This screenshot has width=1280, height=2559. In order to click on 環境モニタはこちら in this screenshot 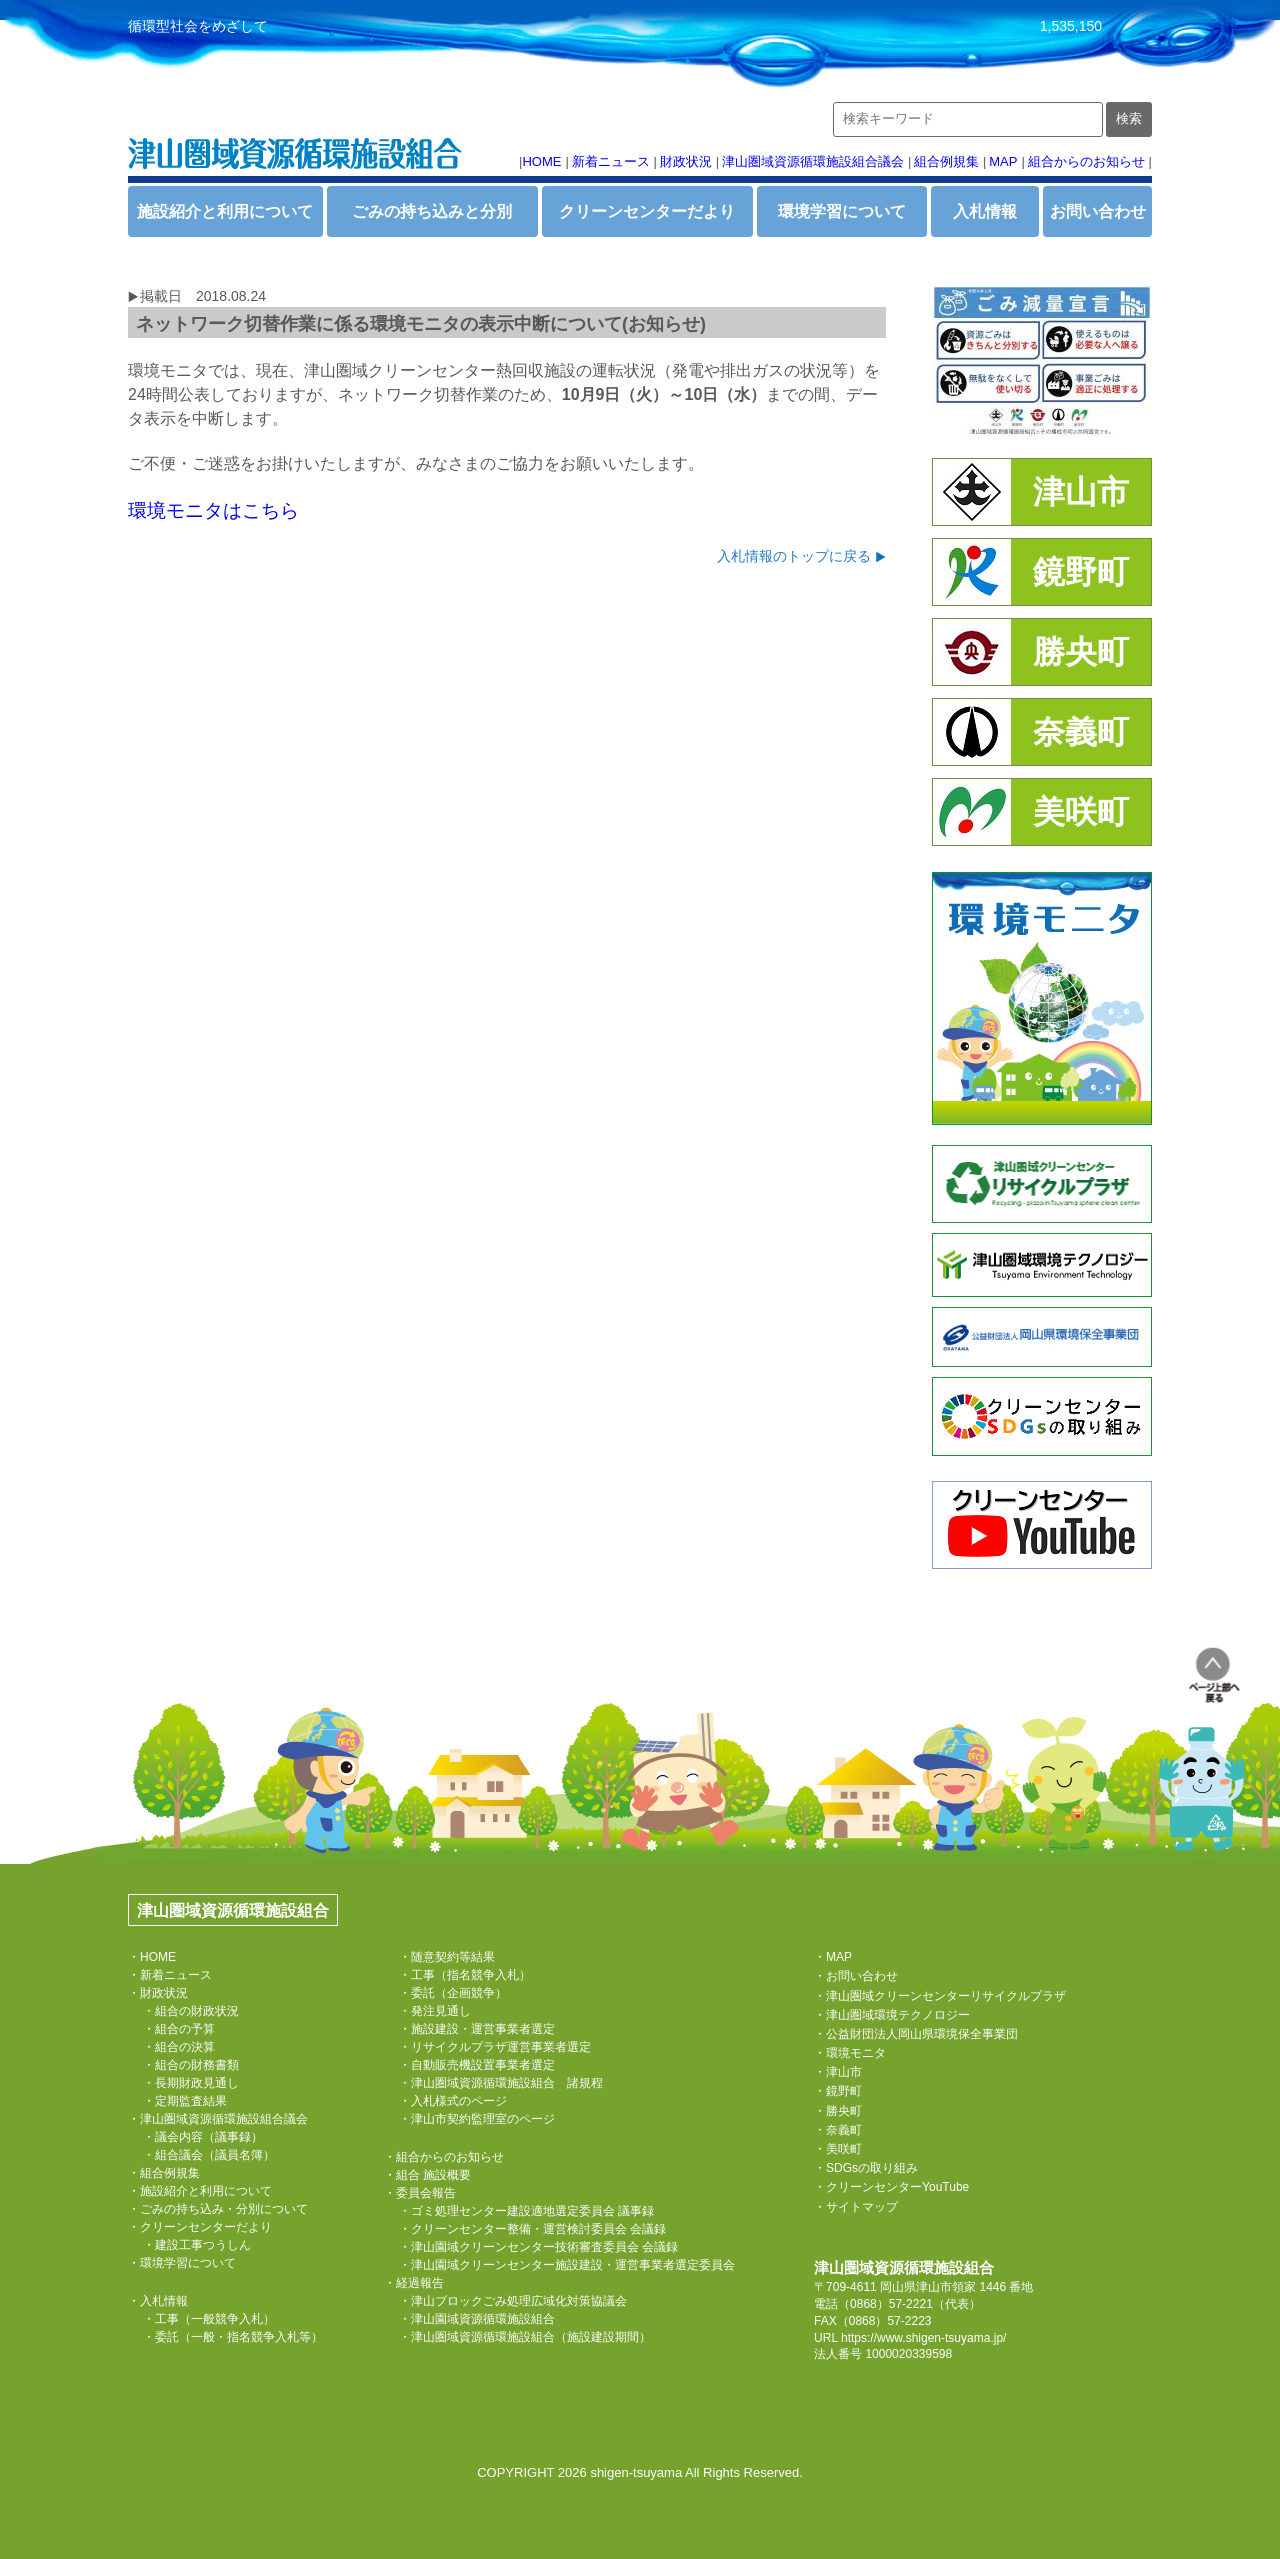, I will do `click(213, 510)`.